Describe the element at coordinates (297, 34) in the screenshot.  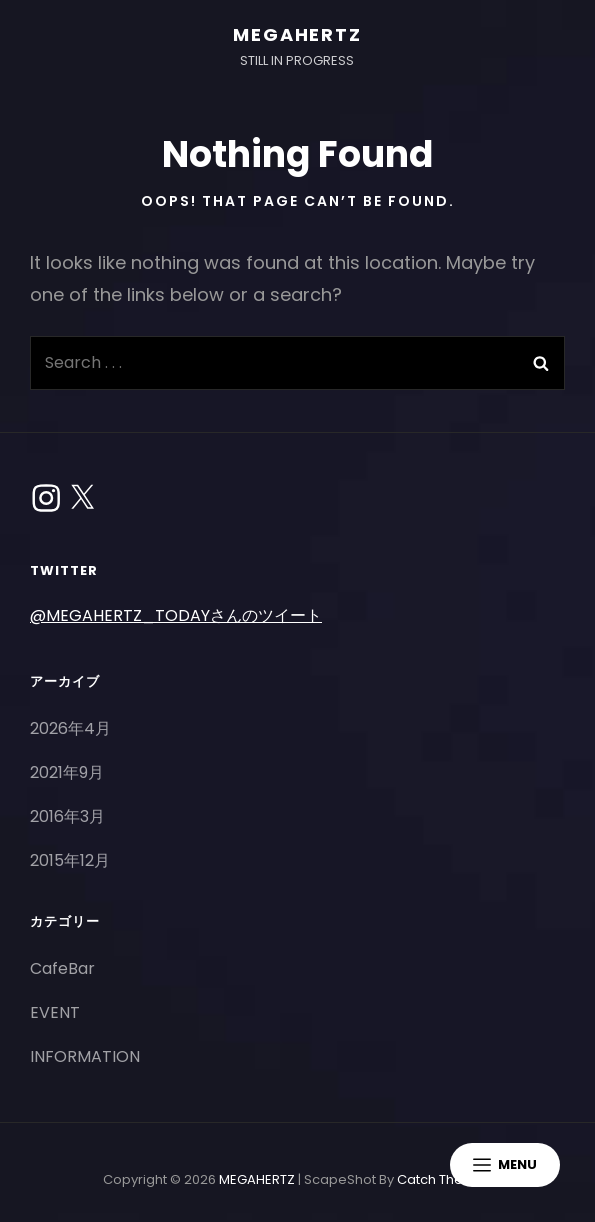
I see `MEGAHERTZ` at that location.